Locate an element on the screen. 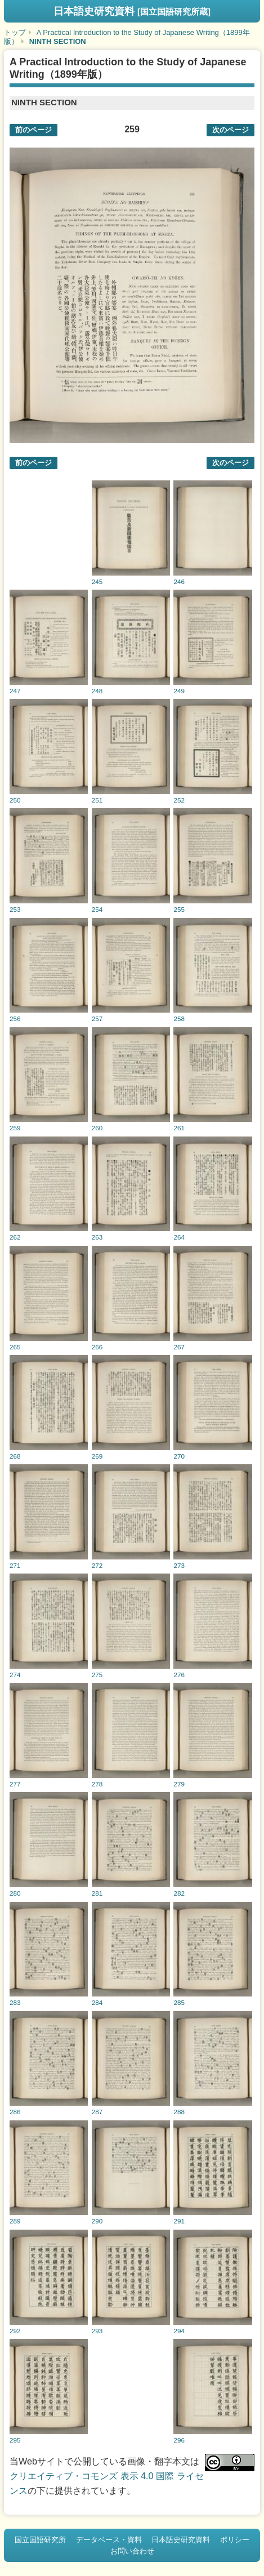  258 is located at coordinates (179, 1018).